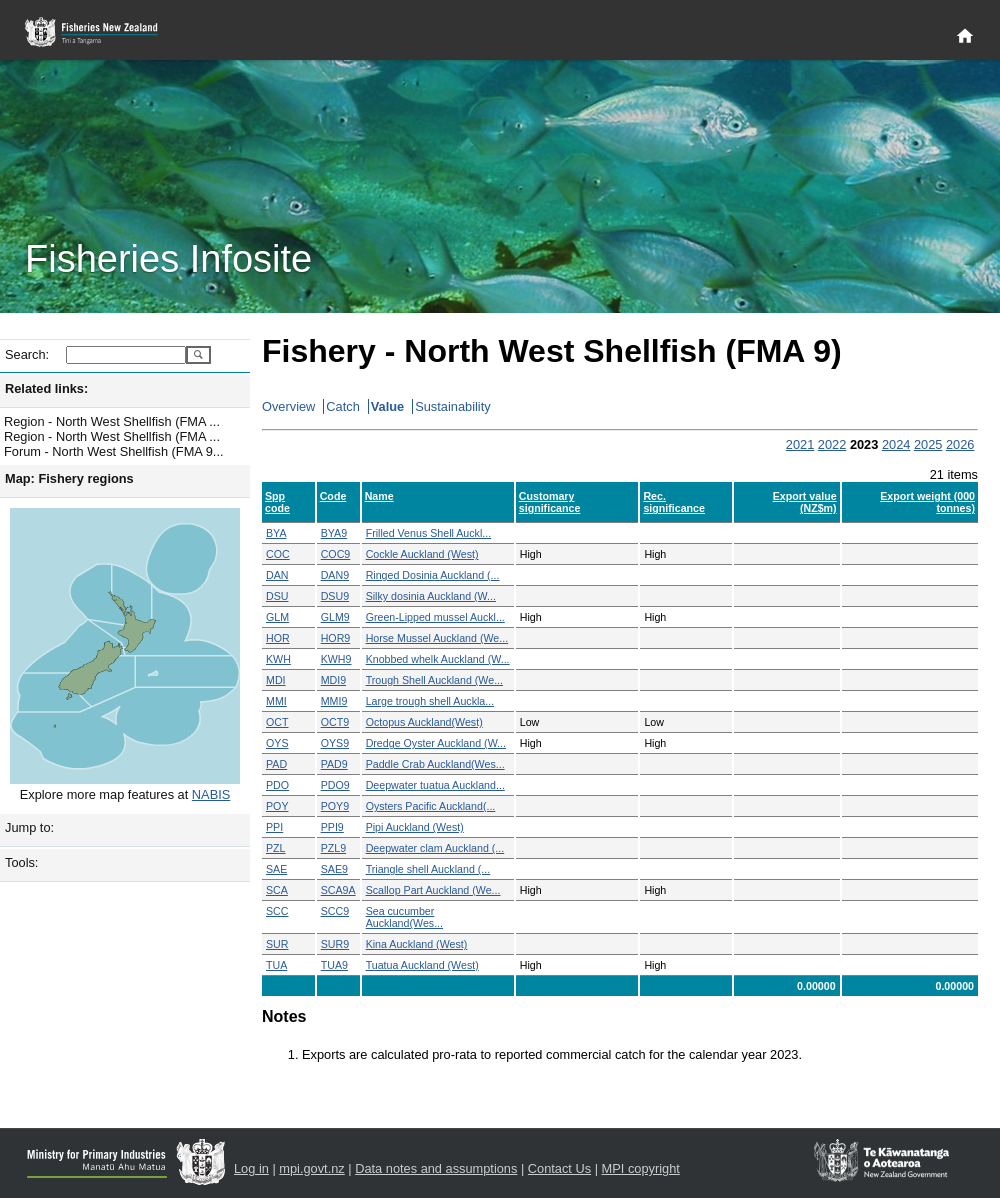  I want to click on GLM, so click(277, 617).